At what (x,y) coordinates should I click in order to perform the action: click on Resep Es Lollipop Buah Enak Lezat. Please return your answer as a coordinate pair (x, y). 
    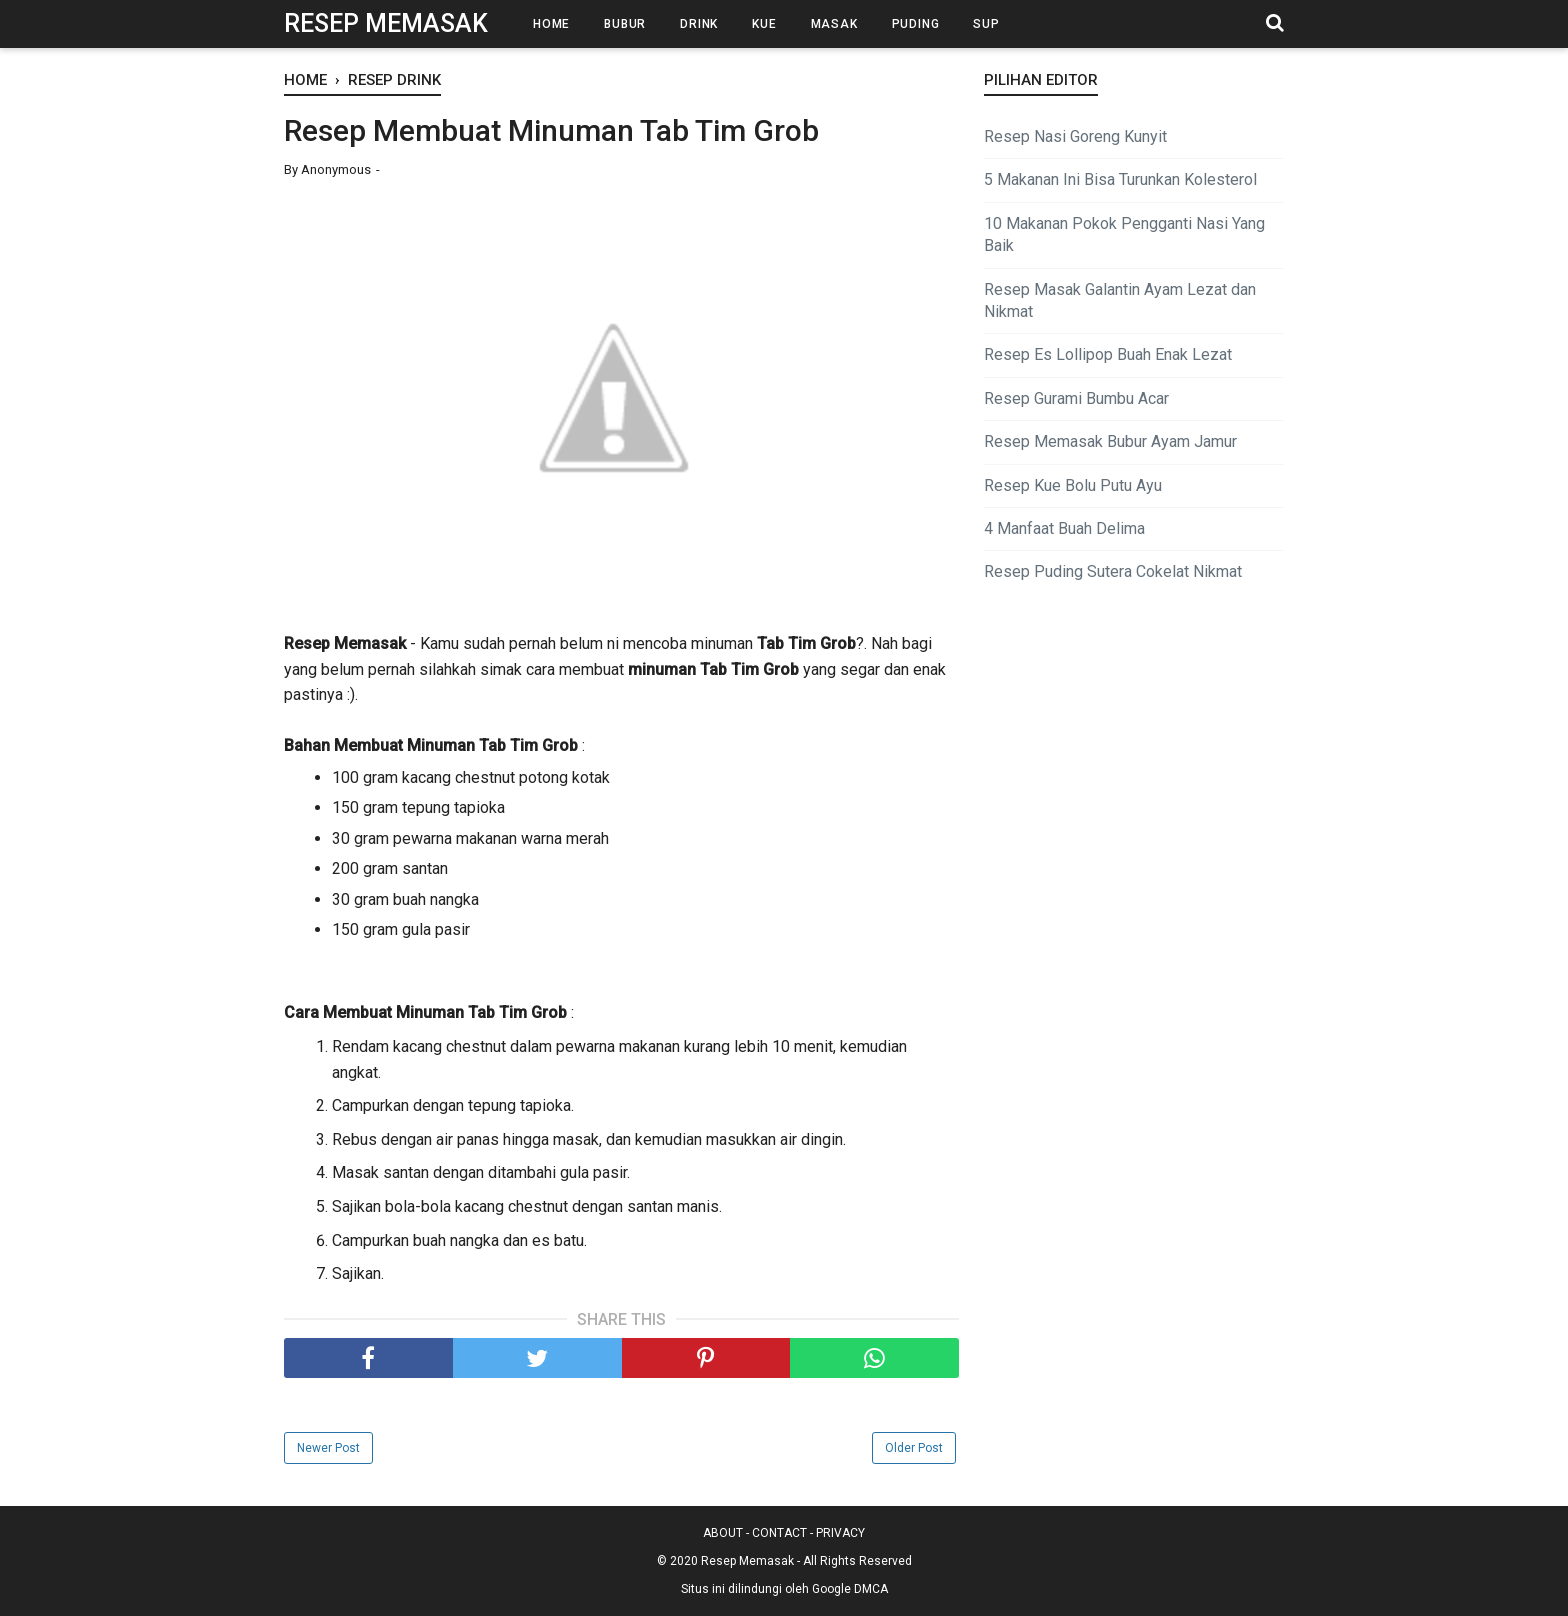
    Looking at the image, I should click on (1108, 354).